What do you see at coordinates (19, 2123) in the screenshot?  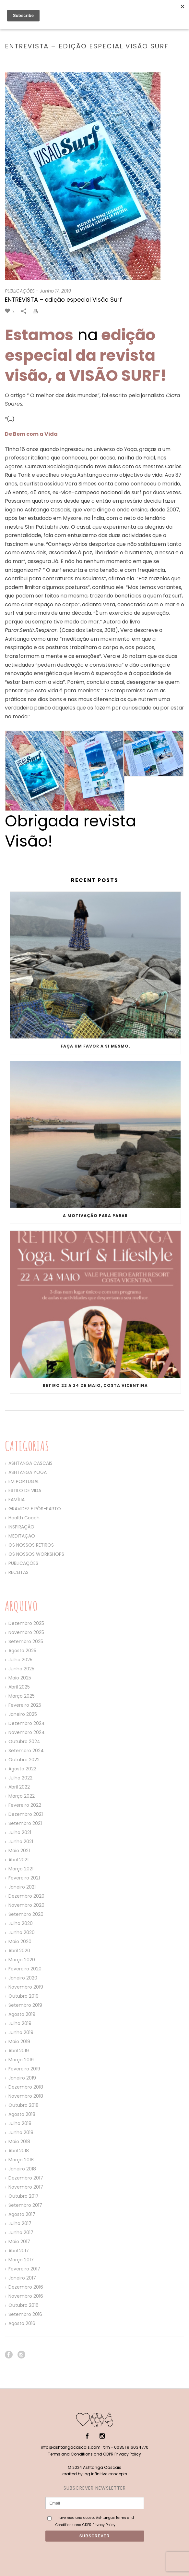 I see `Julho 2018` at bounding box center [19, 2123].